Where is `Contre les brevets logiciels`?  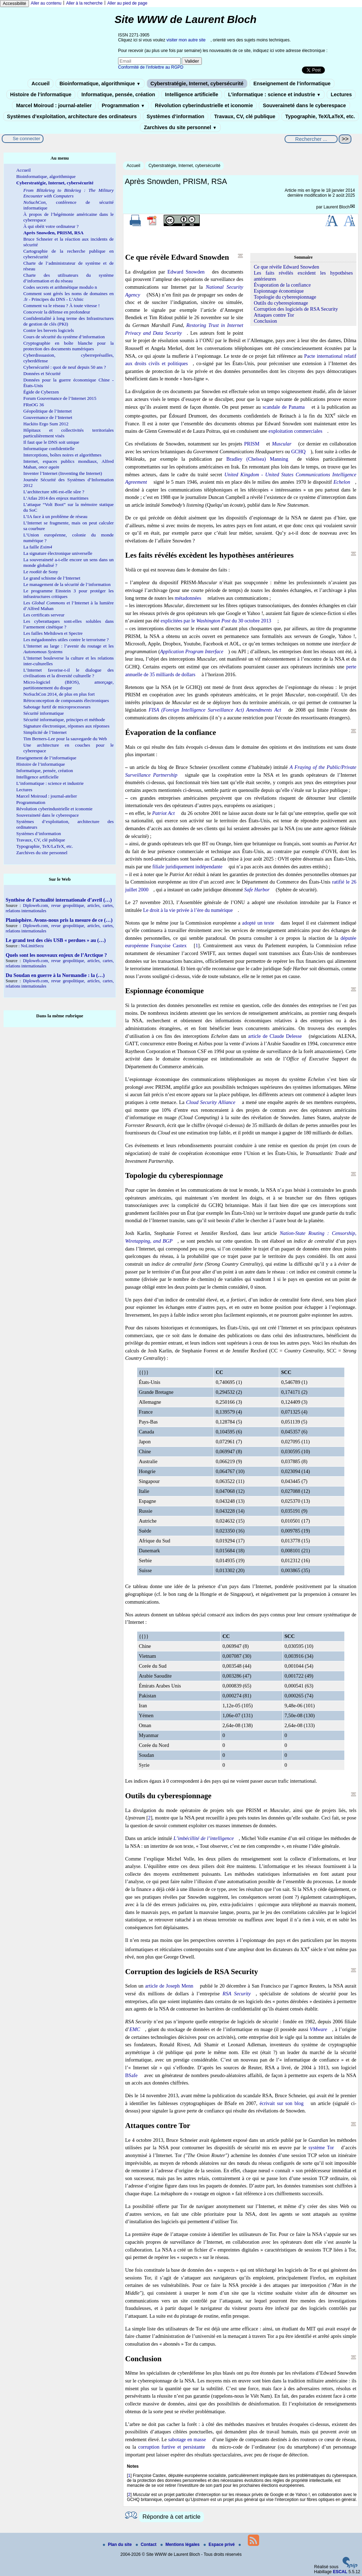 Contre les brevets logiciels is located at coordinates (48, 330).